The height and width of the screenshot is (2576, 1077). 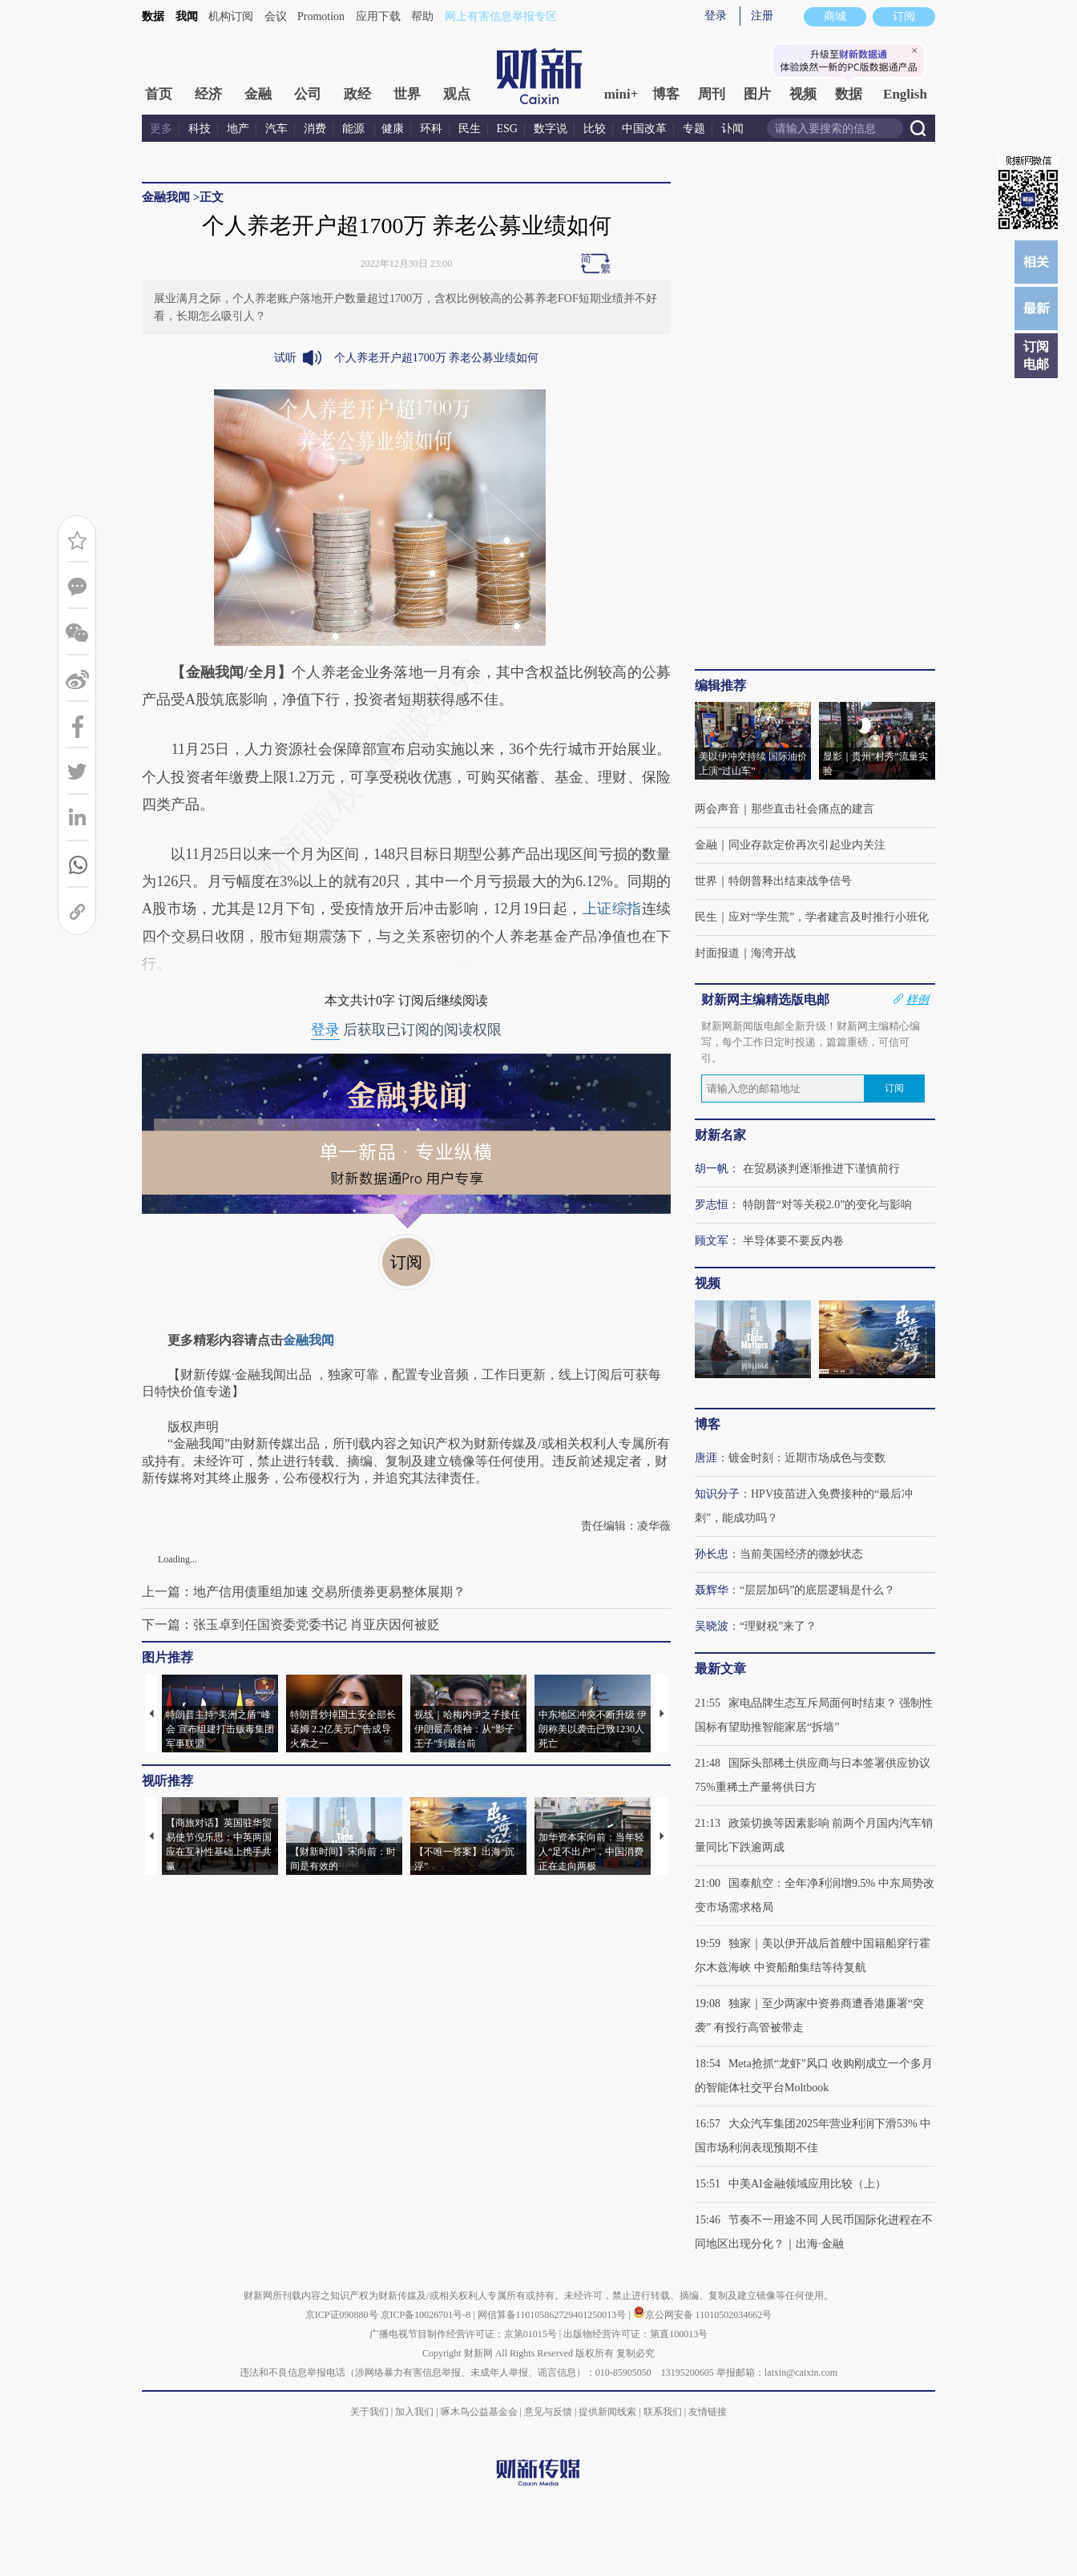 I want to click on 经济, so click(x=208, y=94).